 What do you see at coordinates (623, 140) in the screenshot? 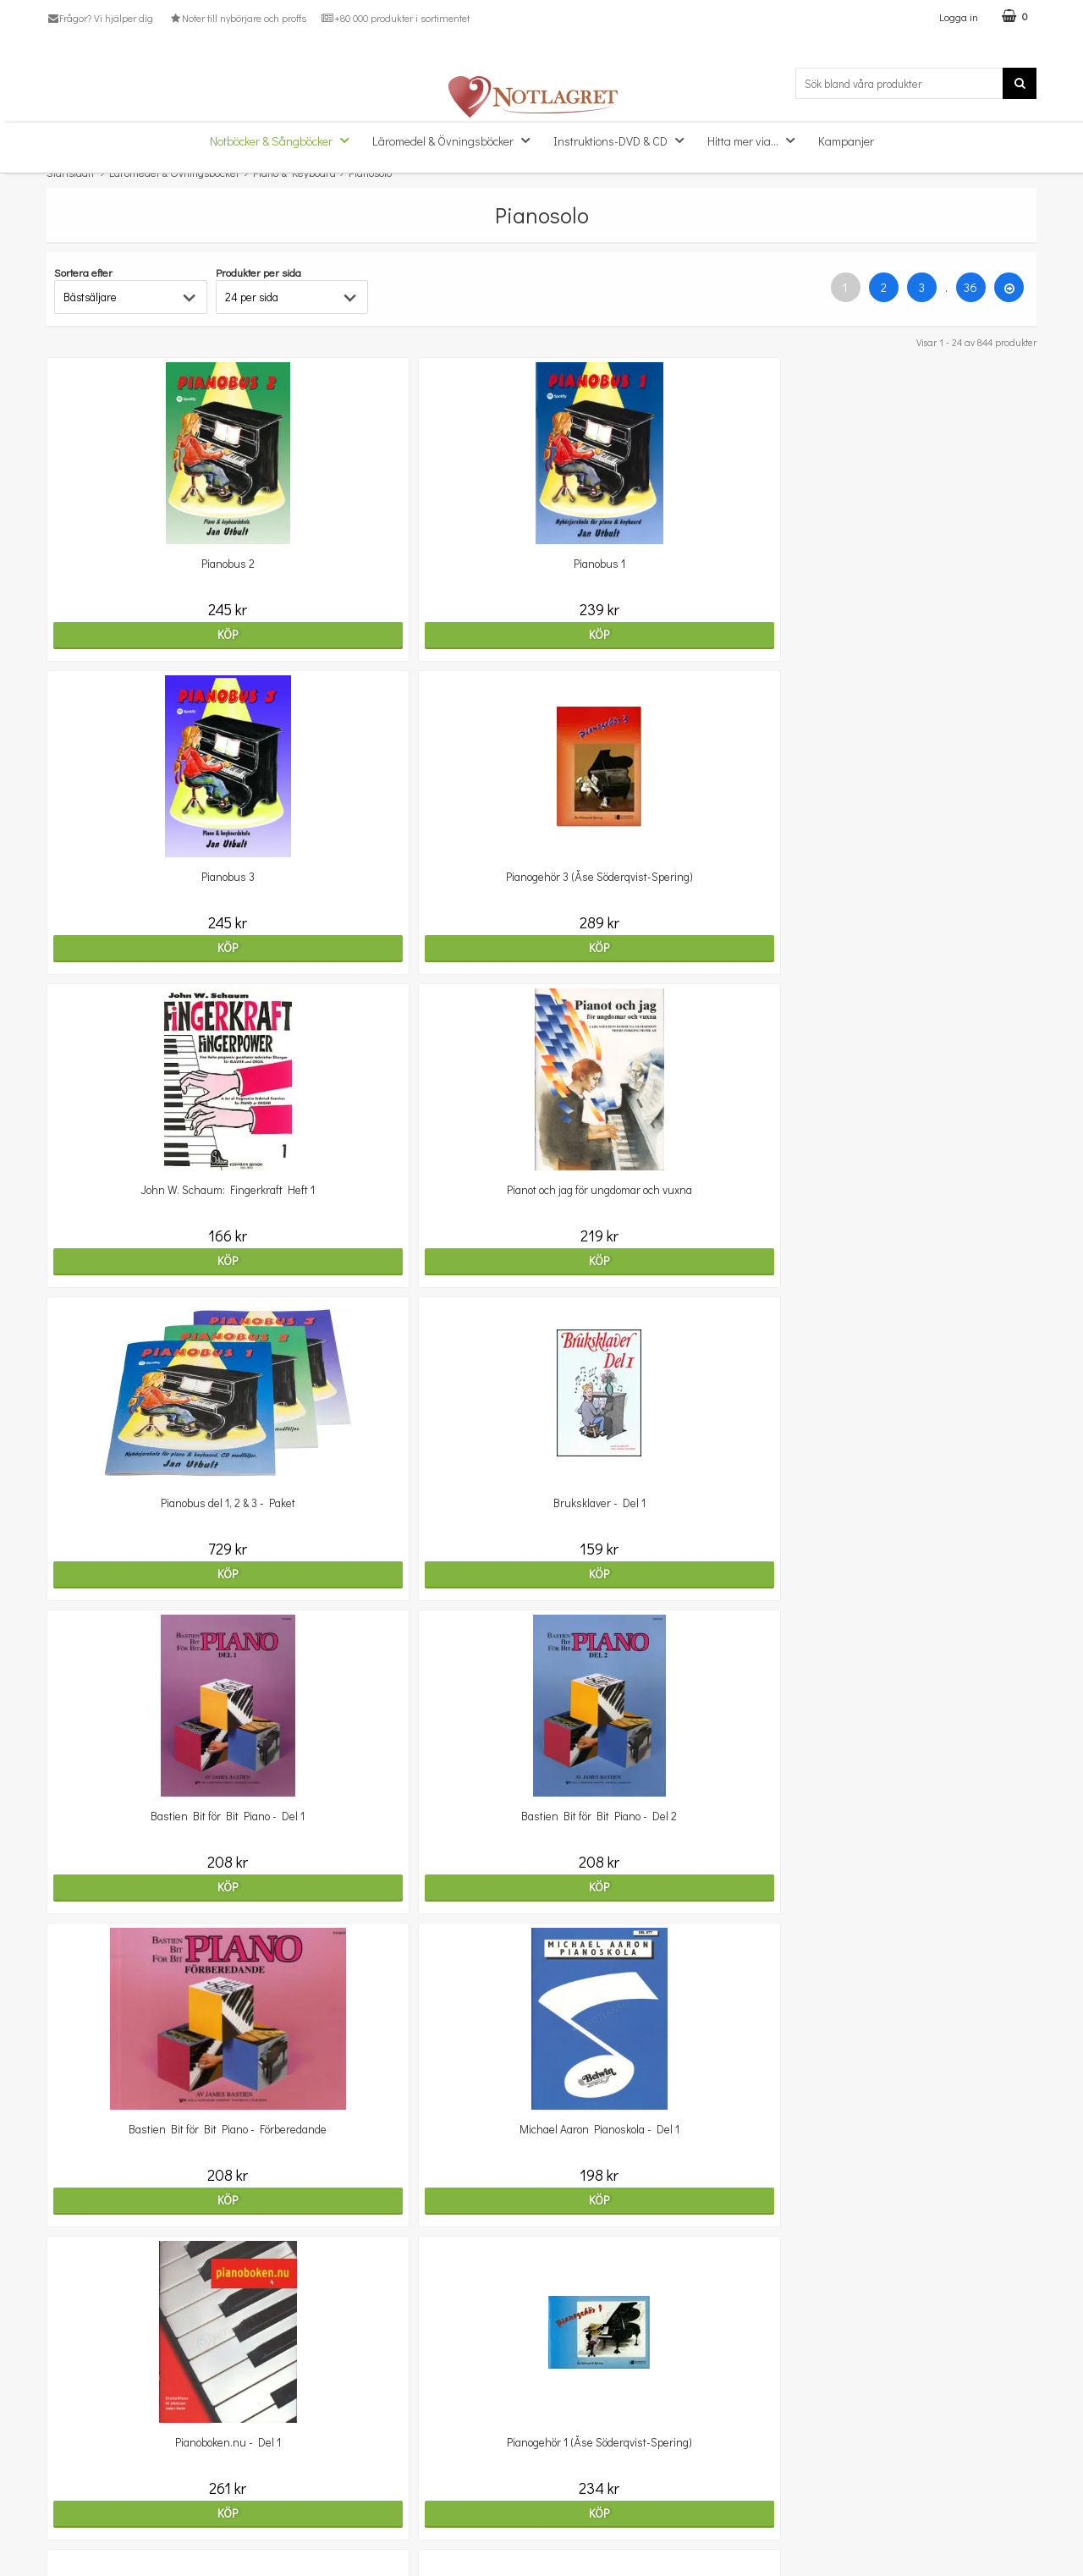
I see `Instruktions-DVD & CD` at bounding box center [623, 140].